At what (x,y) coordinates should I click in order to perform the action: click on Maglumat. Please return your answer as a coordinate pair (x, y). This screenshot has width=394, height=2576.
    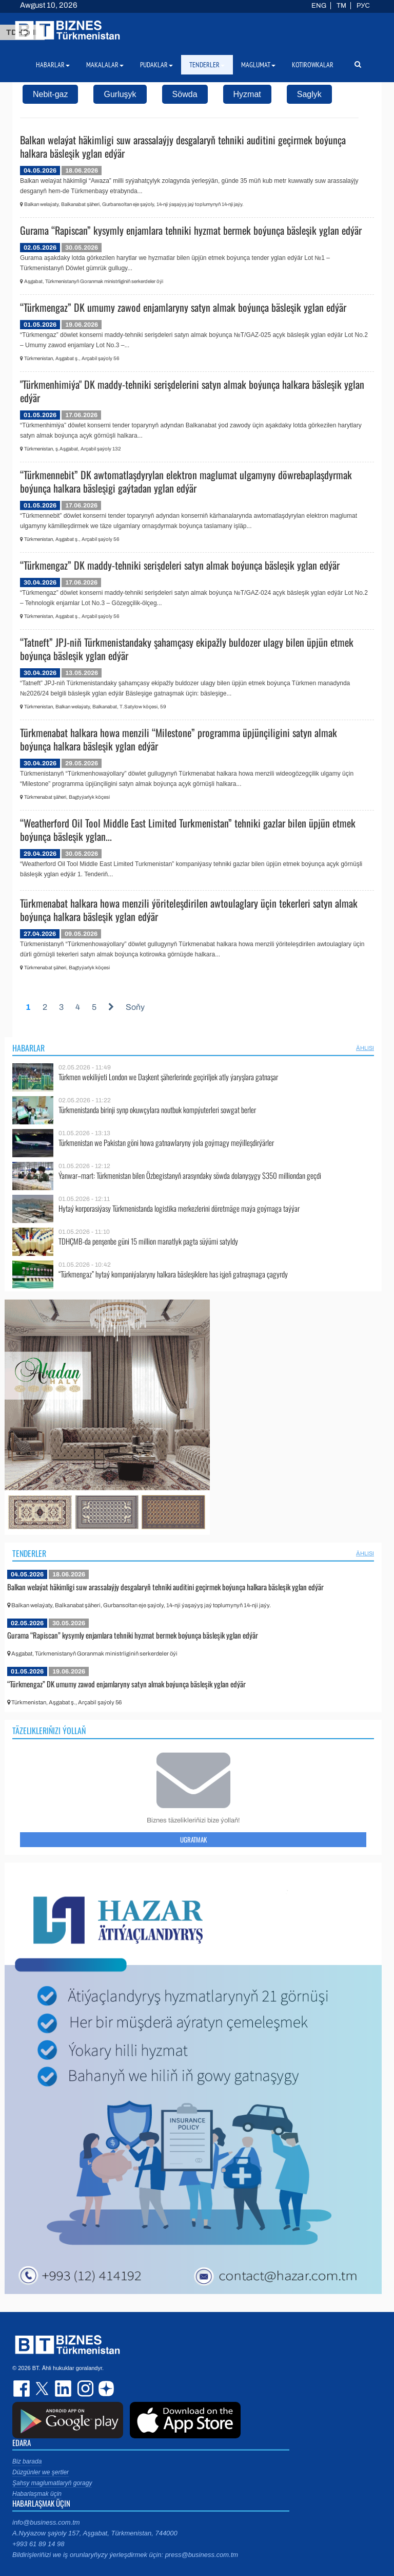
    Looking at the image, I should click on (258, 64).